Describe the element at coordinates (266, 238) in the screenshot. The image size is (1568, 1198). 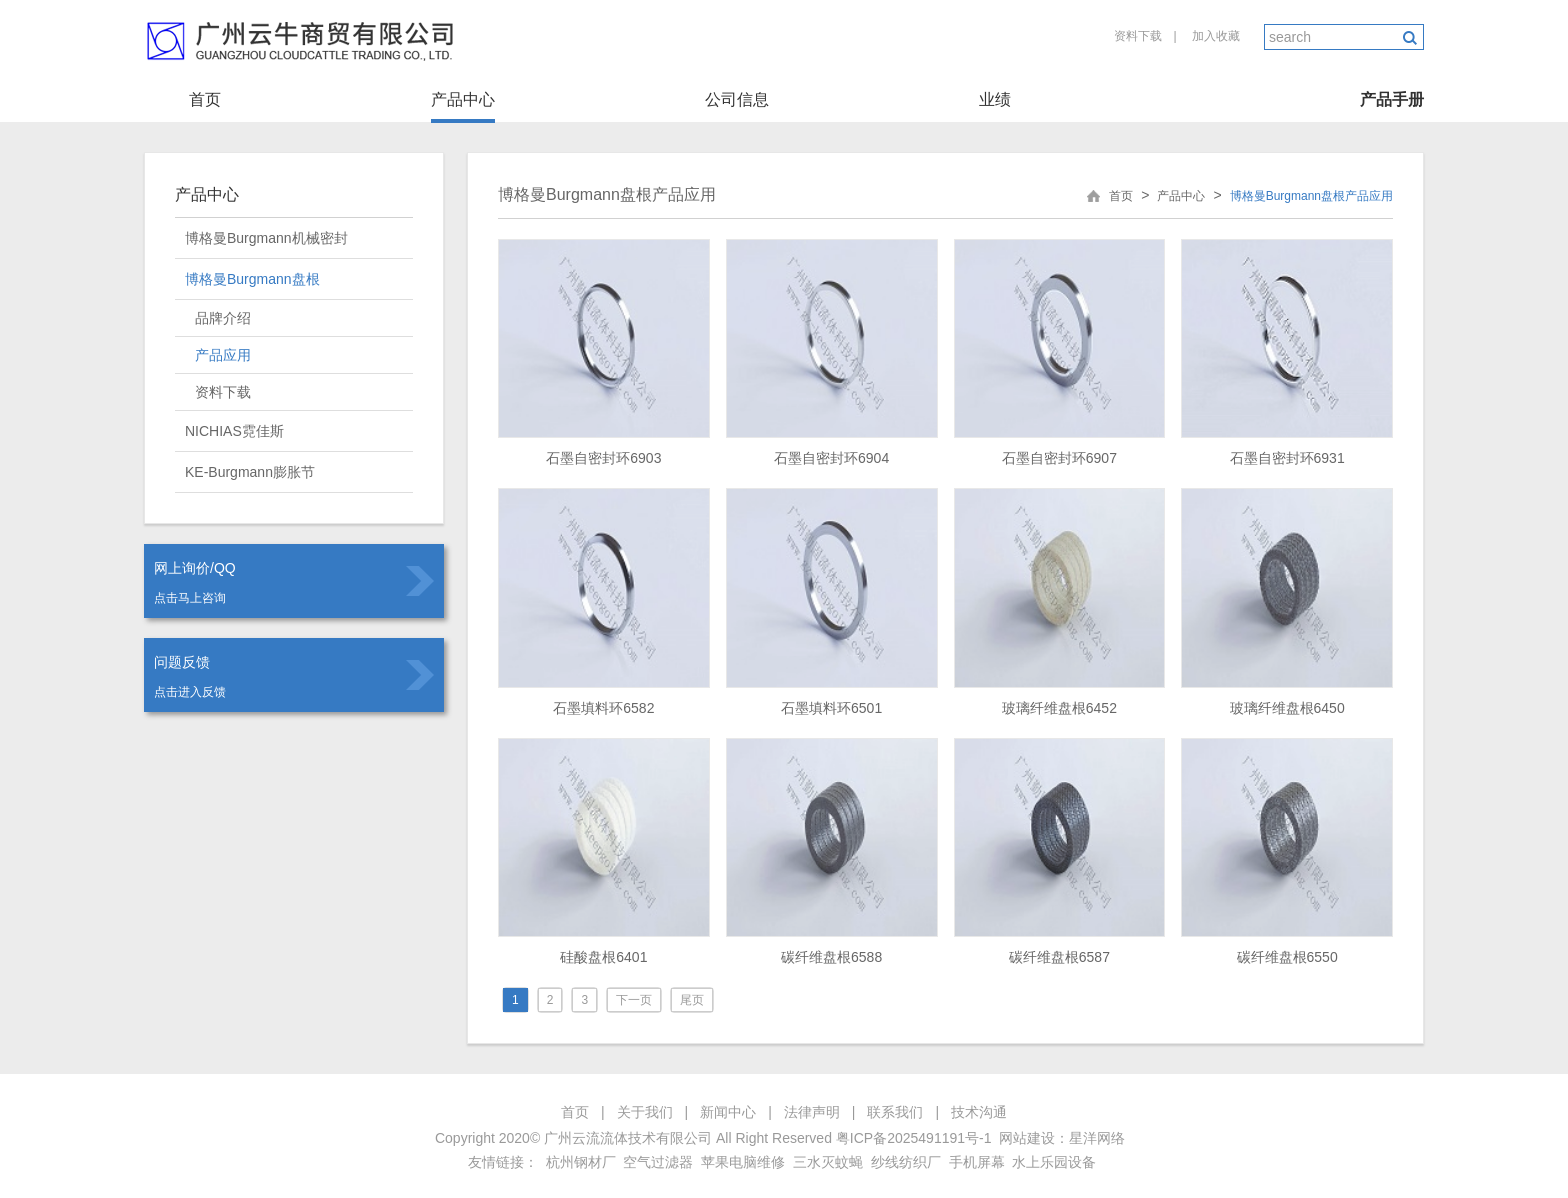
I see `博格曼Burgmann机械密封` at that location.